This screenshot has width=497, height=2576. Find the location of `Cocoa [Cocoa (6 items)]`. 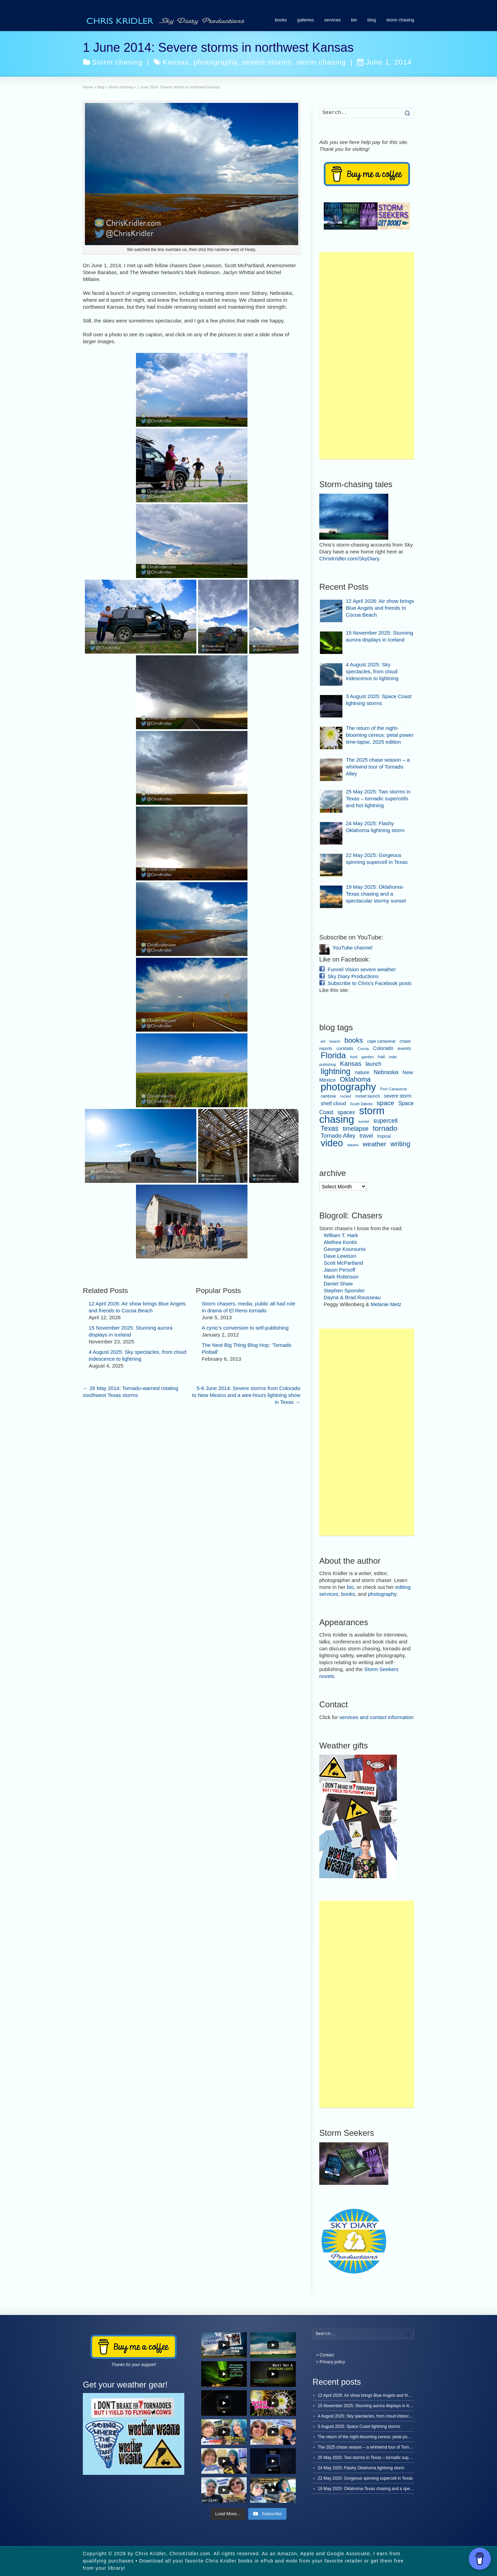

Cocoa [Cocoa (6 items)] is located at coordinates (363, 1048).